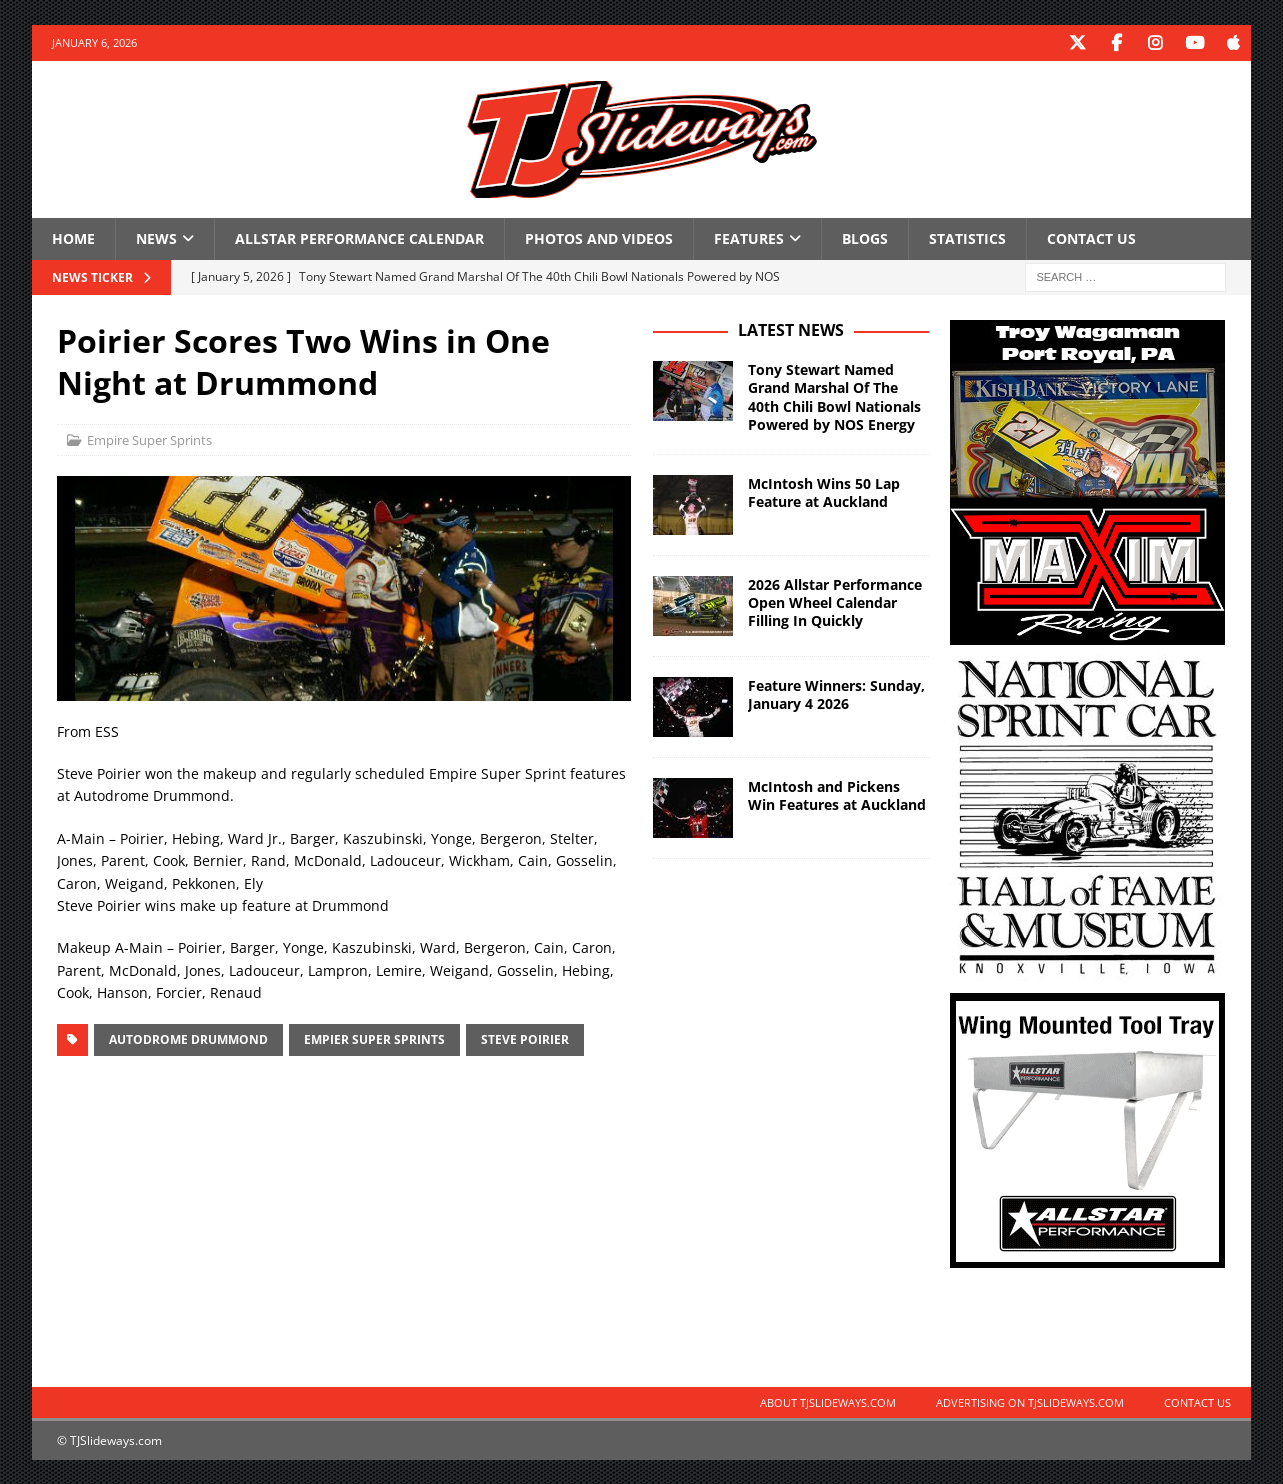 The height and width of the screenshot is (1484, 1283). Describe the element at coordinates (73, 237) in the screenshot. I see `Home` at that location.